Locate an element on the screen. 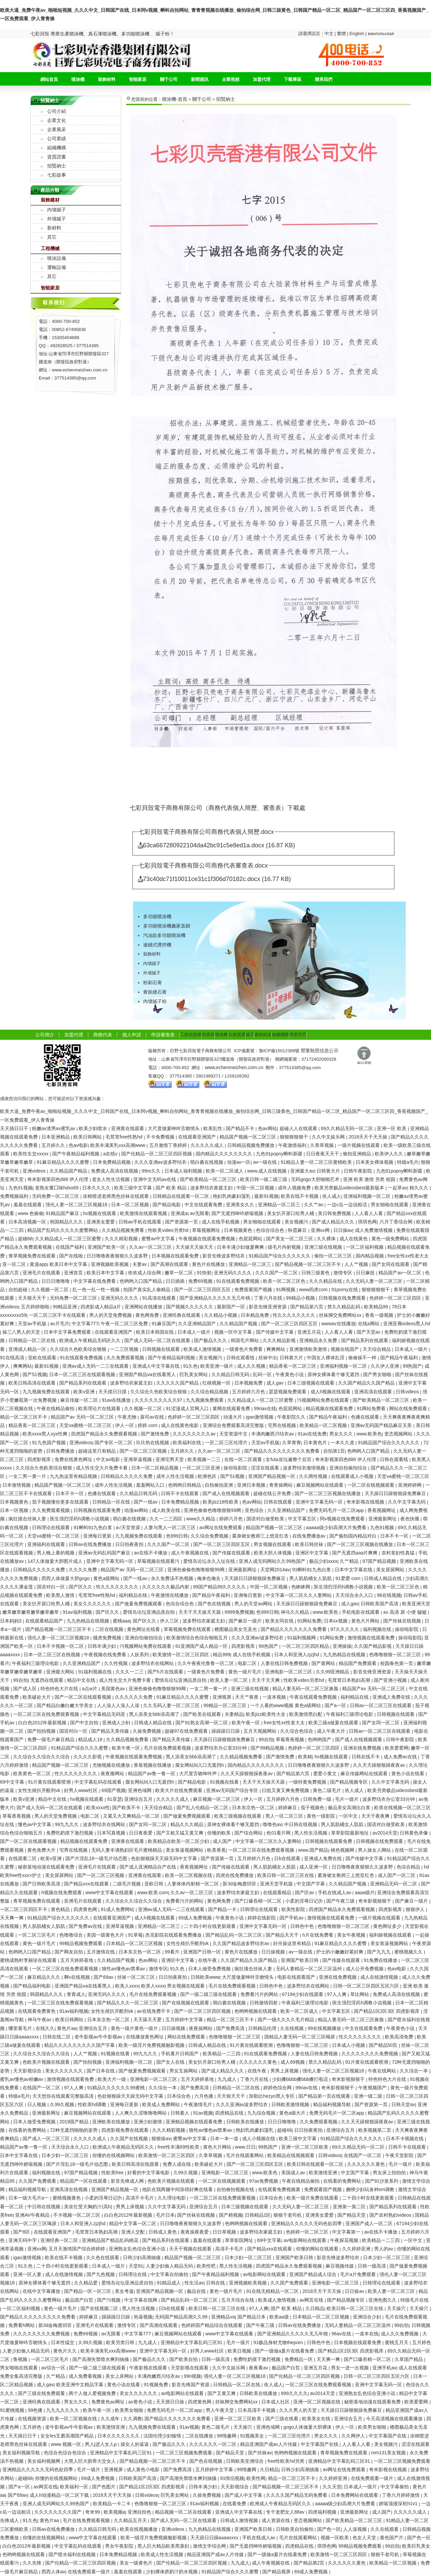  亚洲精品久久久久久无码色欲四季 is located at coordinates (307, 2223).